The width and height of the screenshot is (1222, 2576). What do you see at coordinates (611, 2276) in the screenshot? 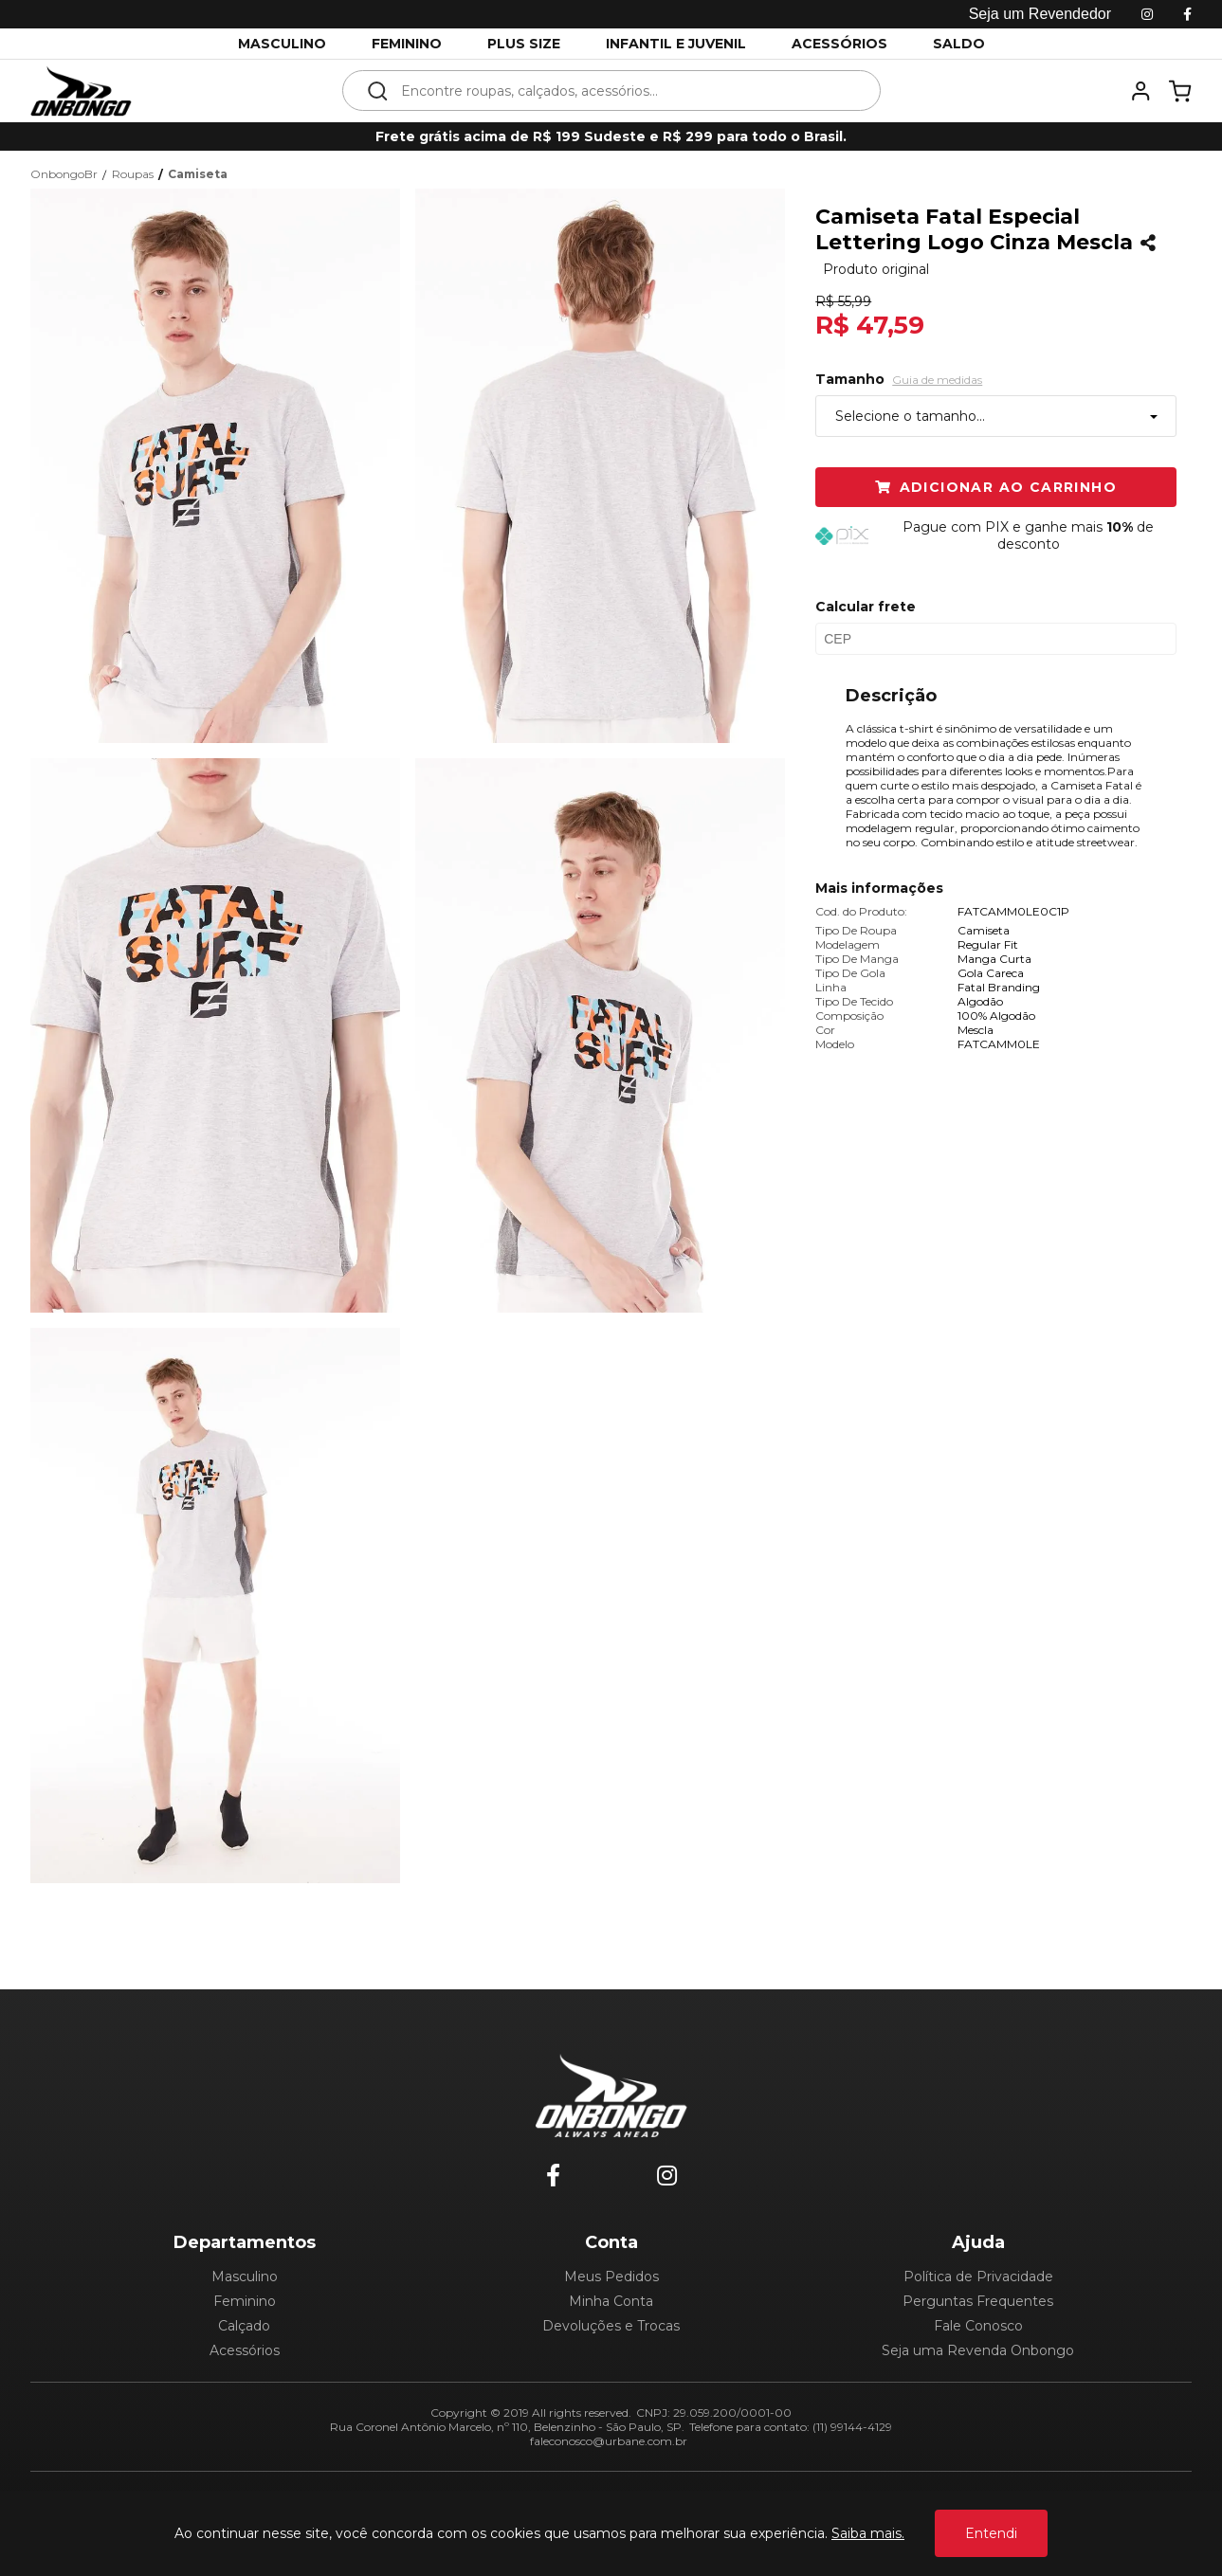
I see `Meus Pedidos` at bounding box center [611, 2276].